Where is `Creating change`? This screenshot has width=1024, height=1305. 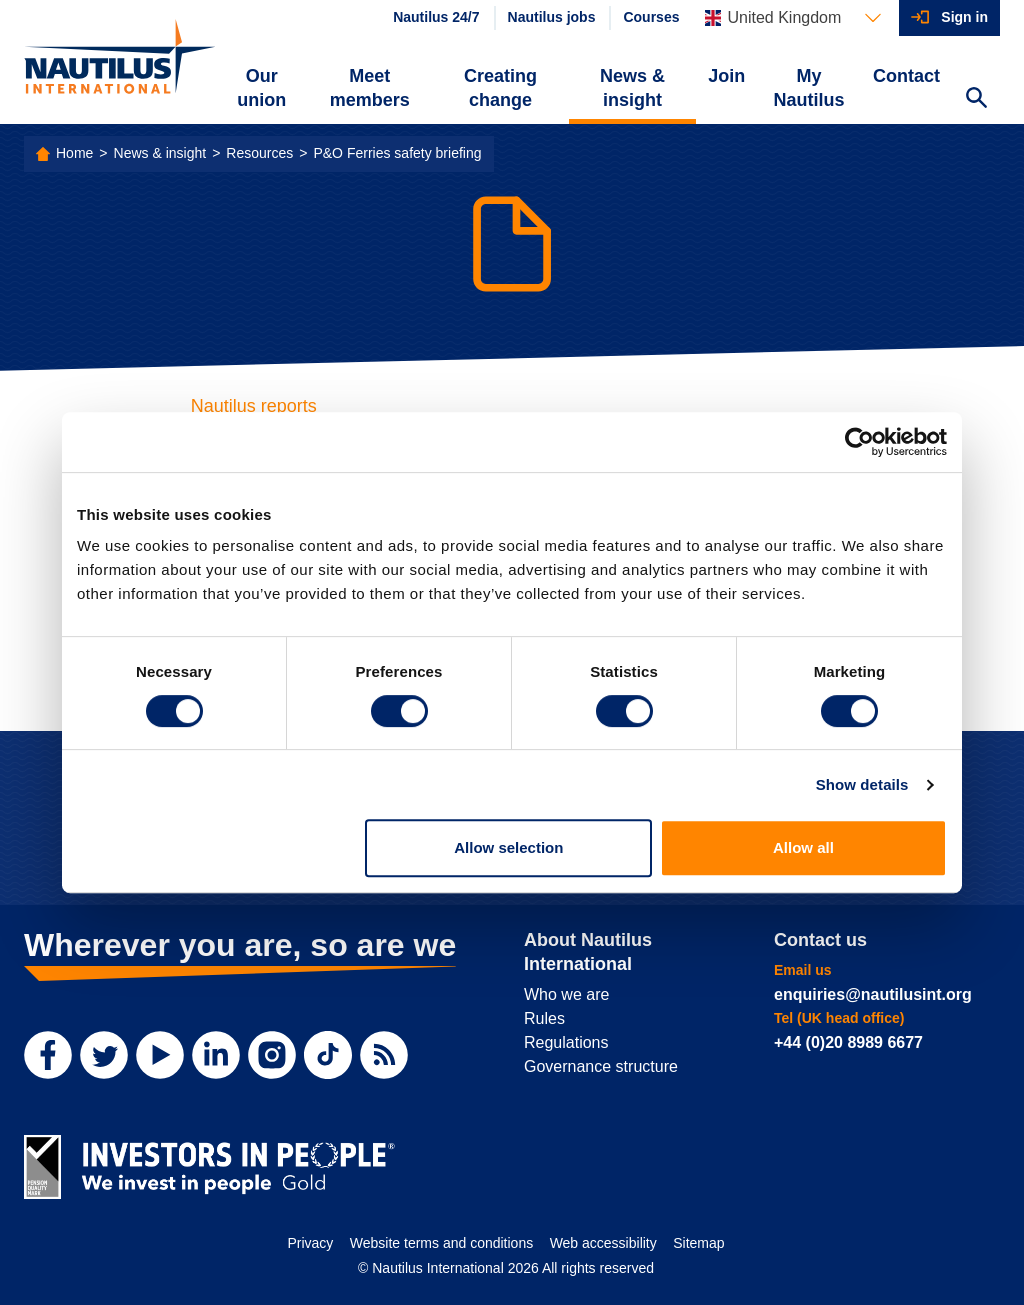 Creating change is located at coordinates (500, 88).